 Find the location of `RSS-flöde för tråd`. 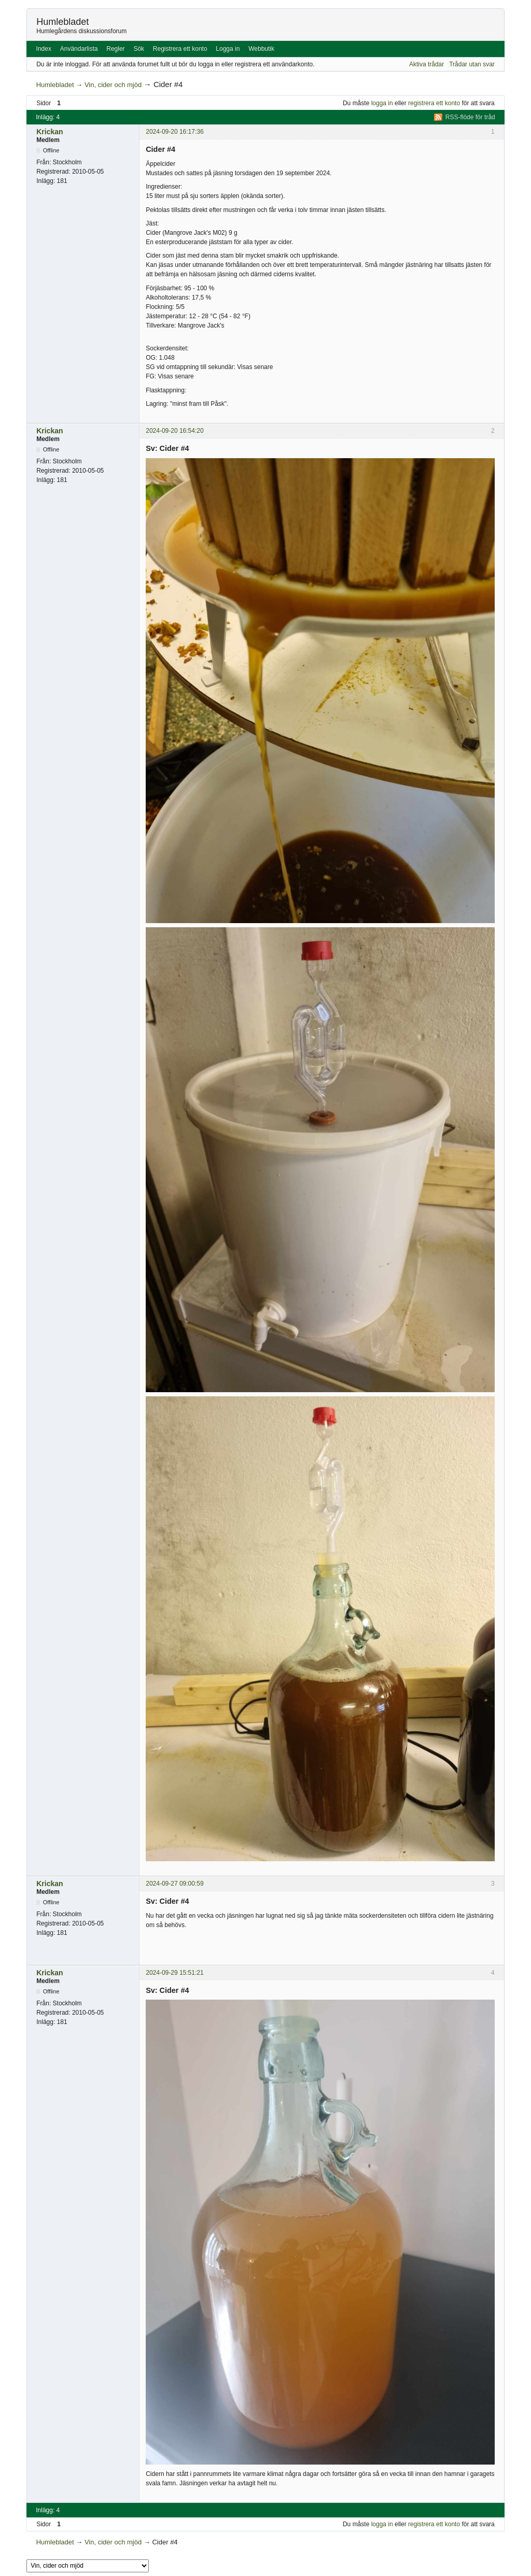

RSS-flöde för tråd is located at coordinates (470, 117).